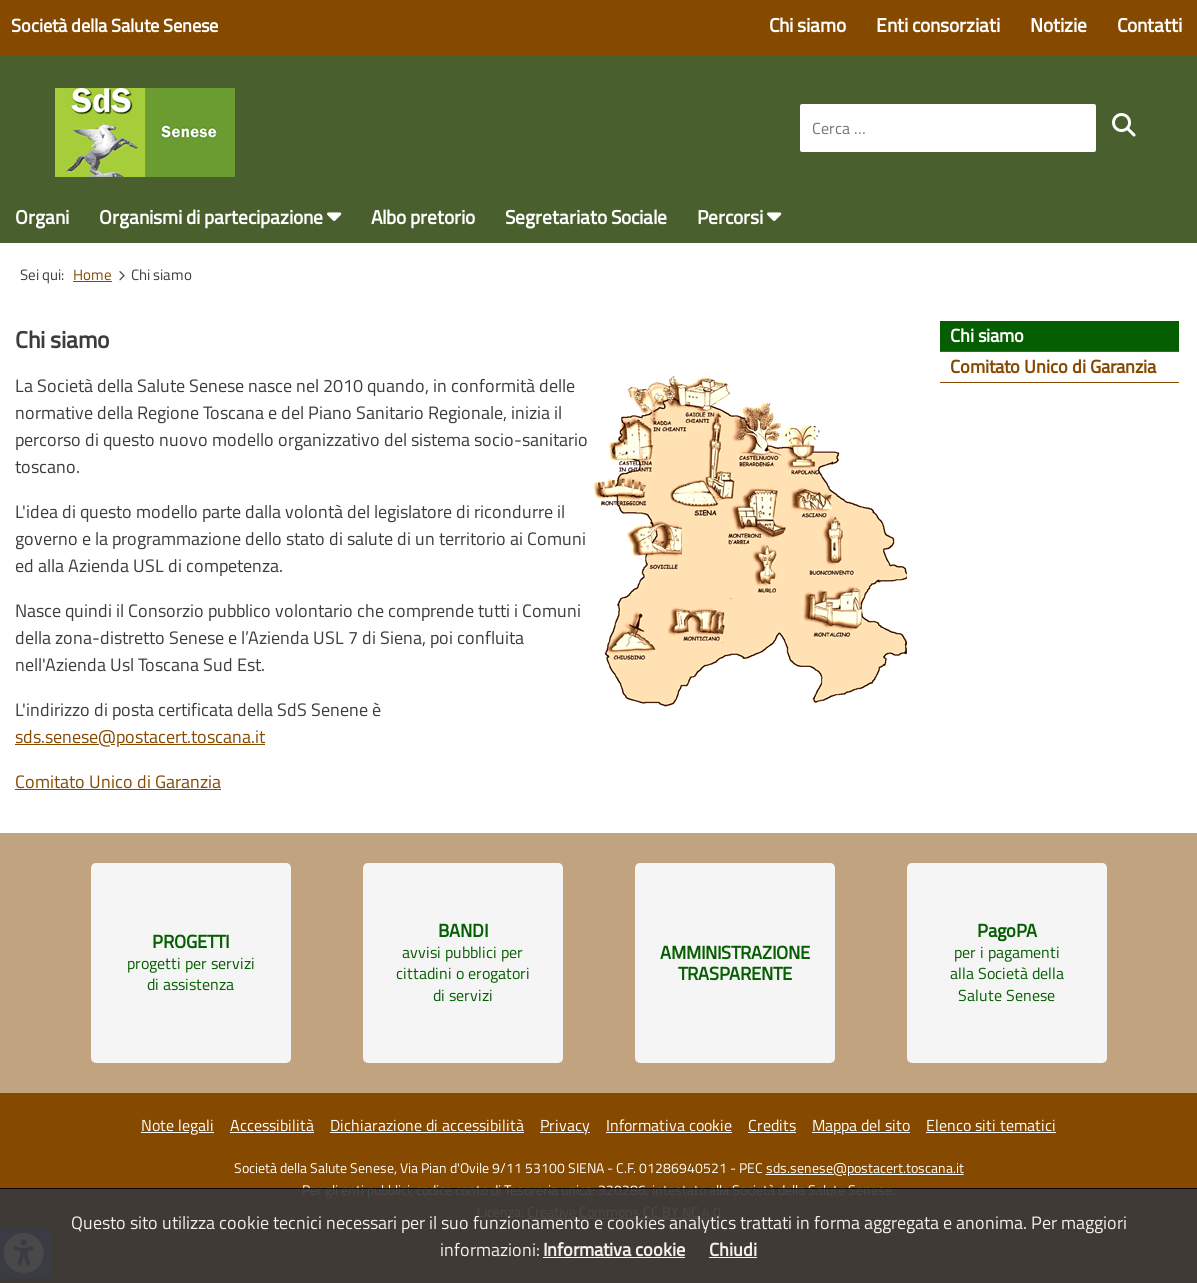 Image resolution: width=1197 pixels, height=1283 pixels. What do you see at coordinates (938, 24) in the screenshot?
I see `Enti consorziati` at bounding box center [938, 24].